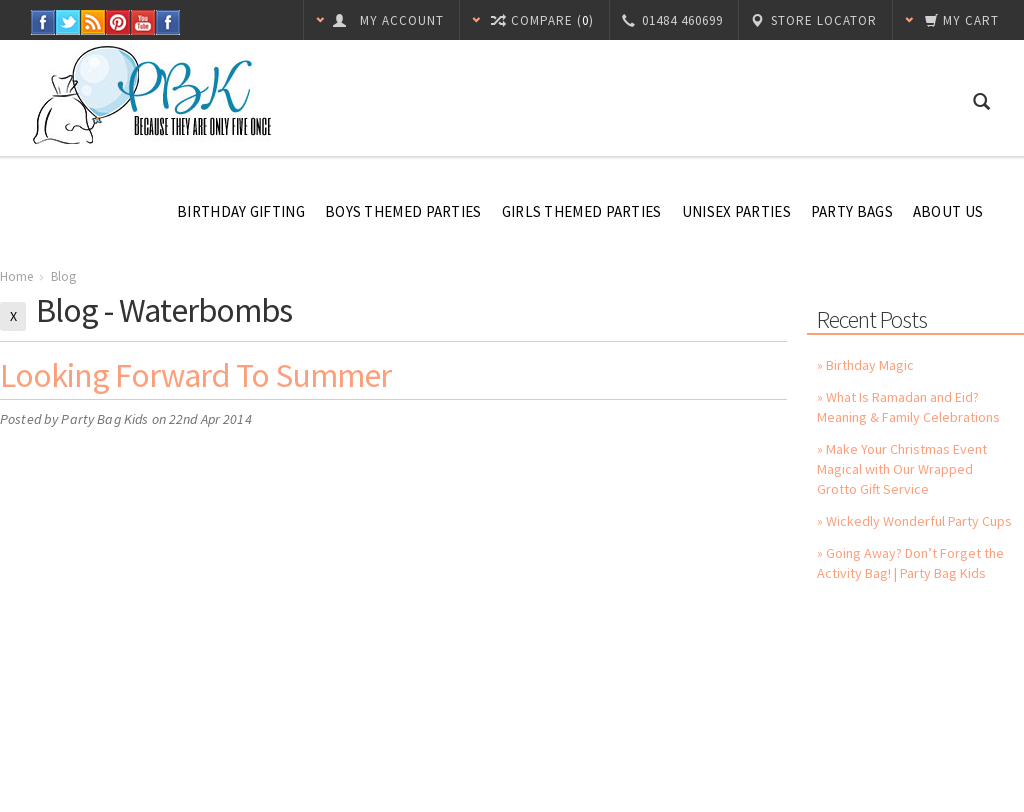 The height and width of the screenshot is (812, 1024). I want to click on RSS, so click(93, 22).